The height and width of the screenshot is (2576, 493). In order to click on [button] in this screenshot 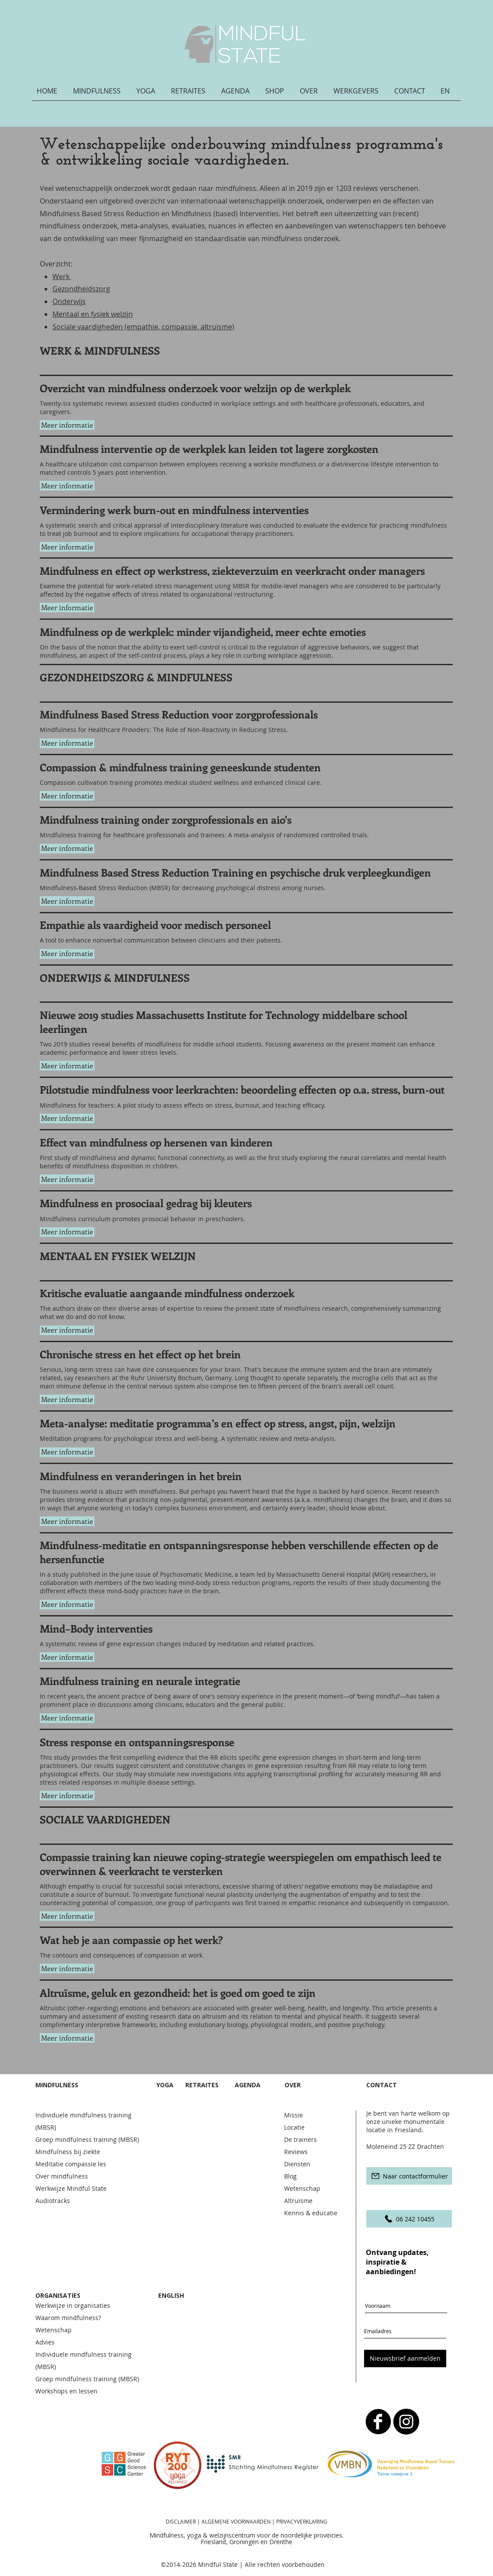, I will do `click(100, 94)`.